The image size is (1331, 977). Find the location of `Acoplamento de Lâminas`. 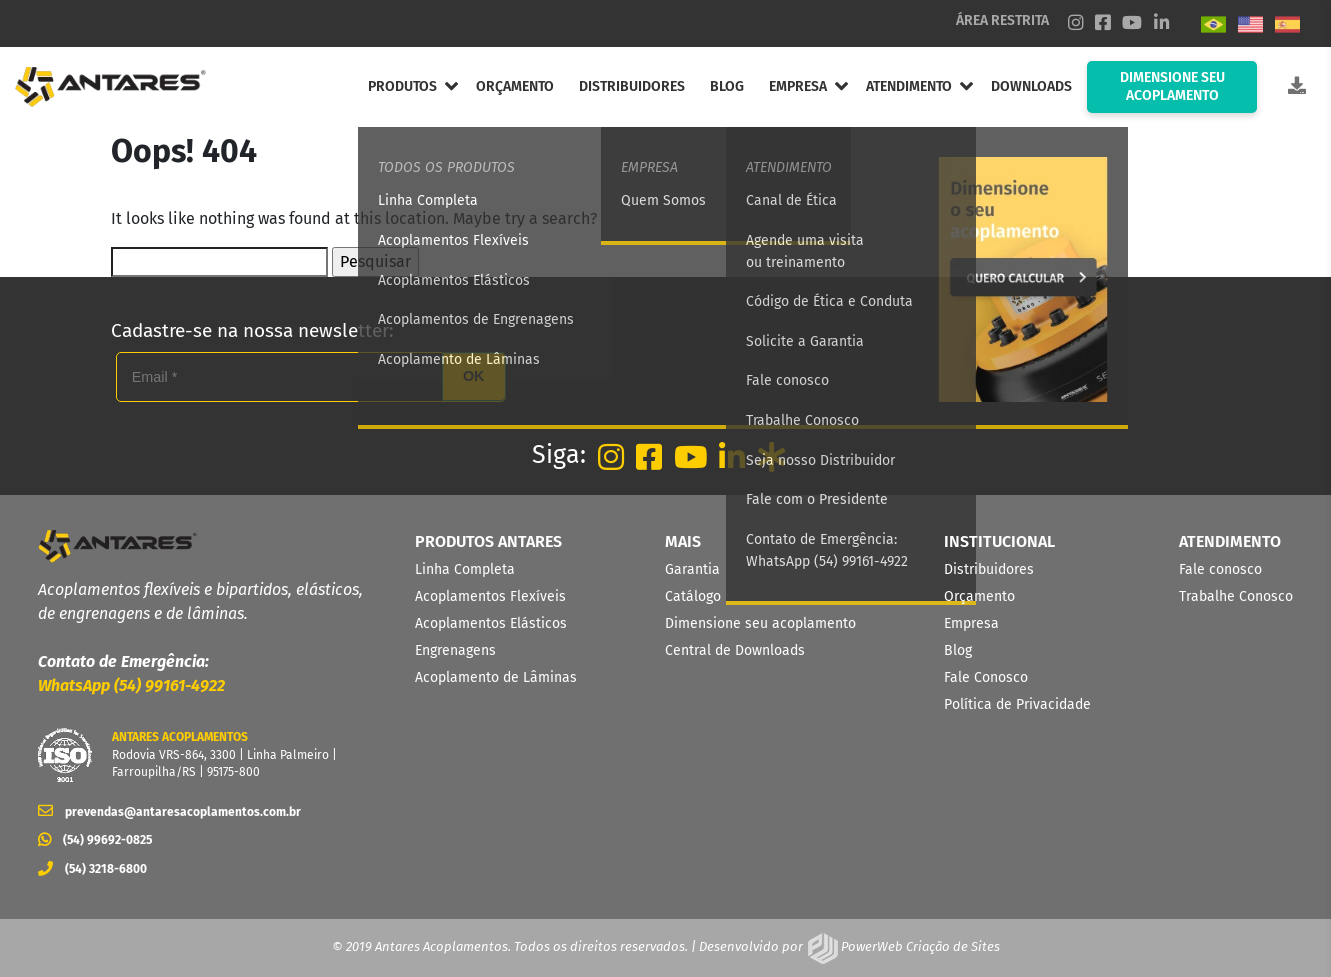

Acoplamento de Lâminas is located at coordinates (496, 677).